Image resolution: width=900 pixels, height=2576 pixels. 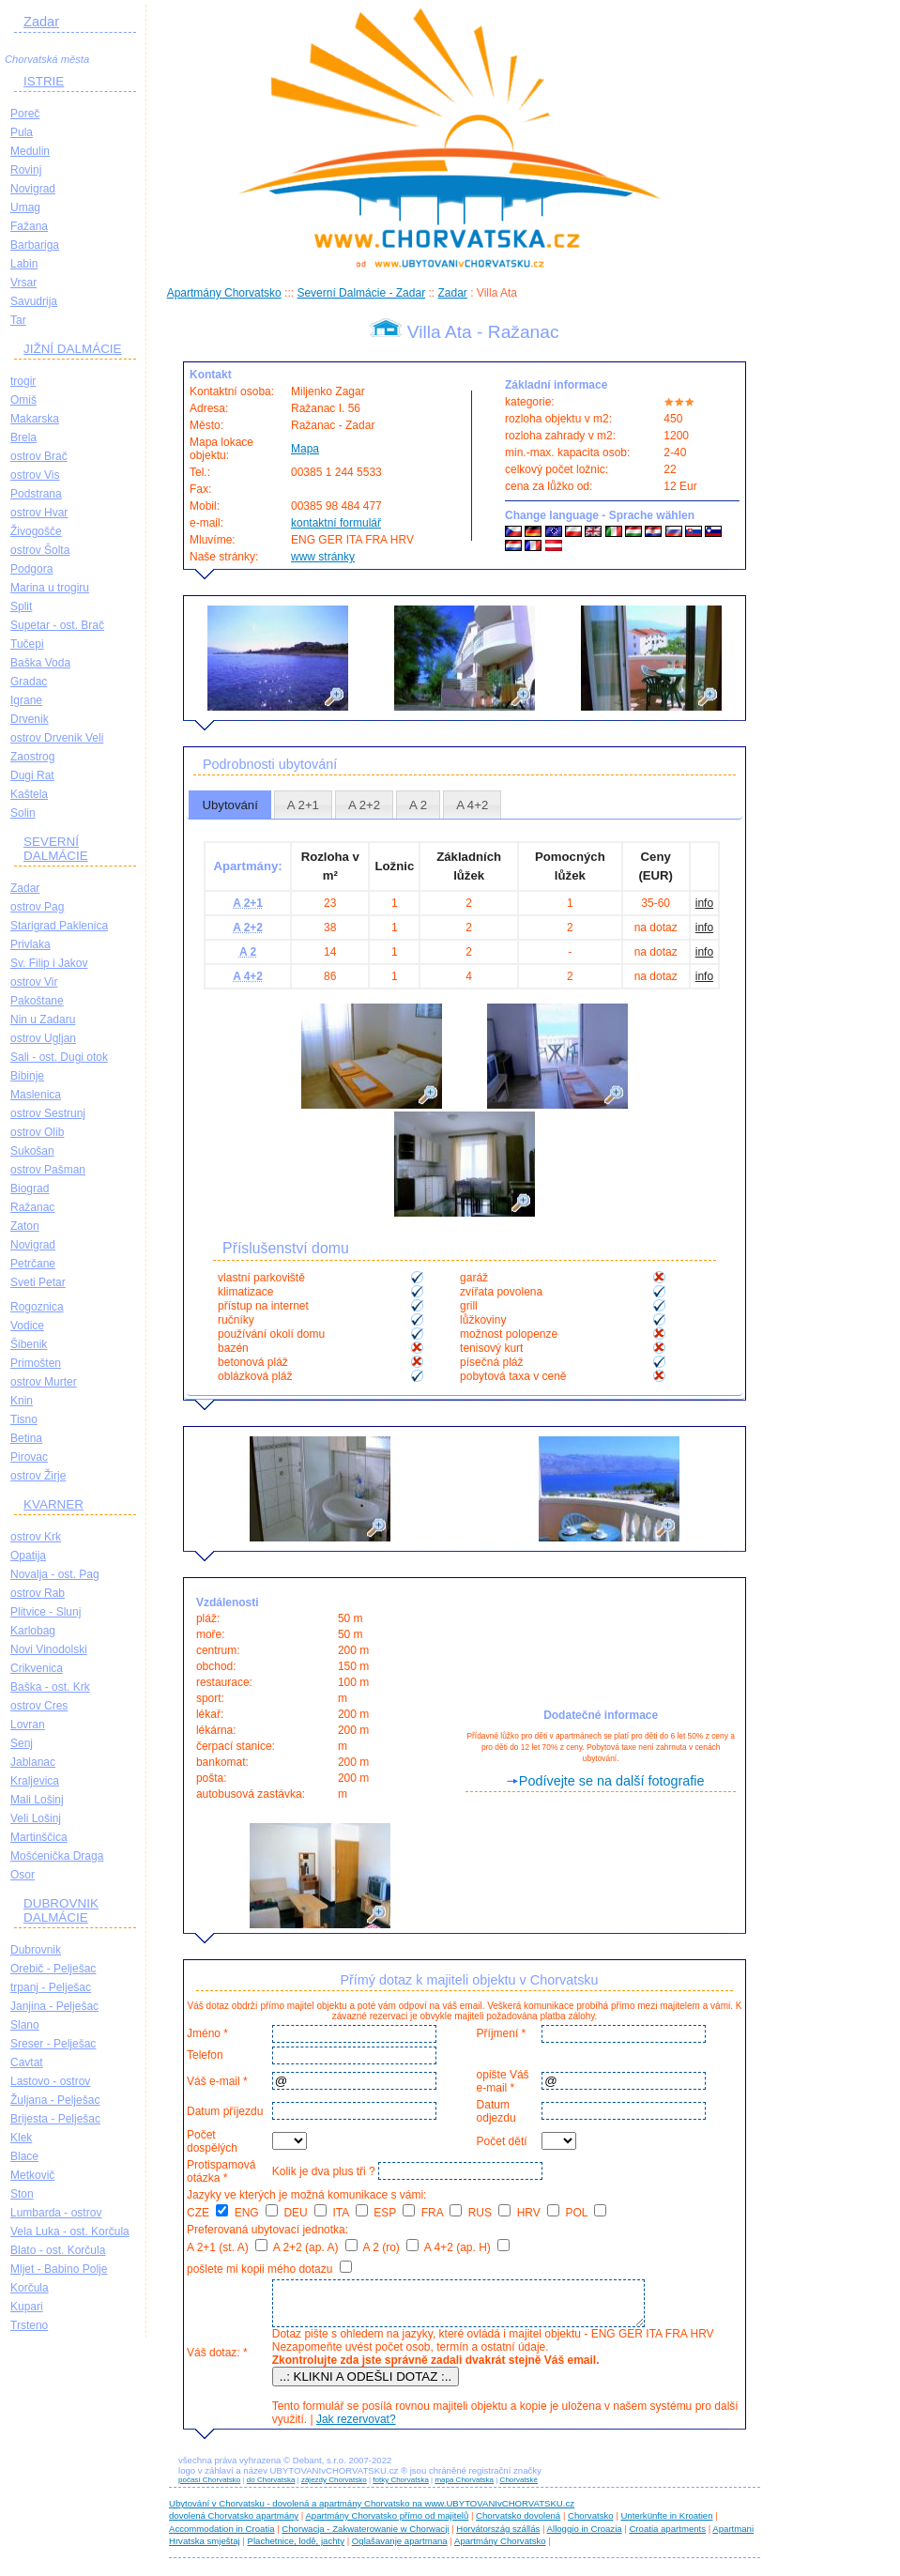 I want to click on Biograd, so click(x=29, y=1188).